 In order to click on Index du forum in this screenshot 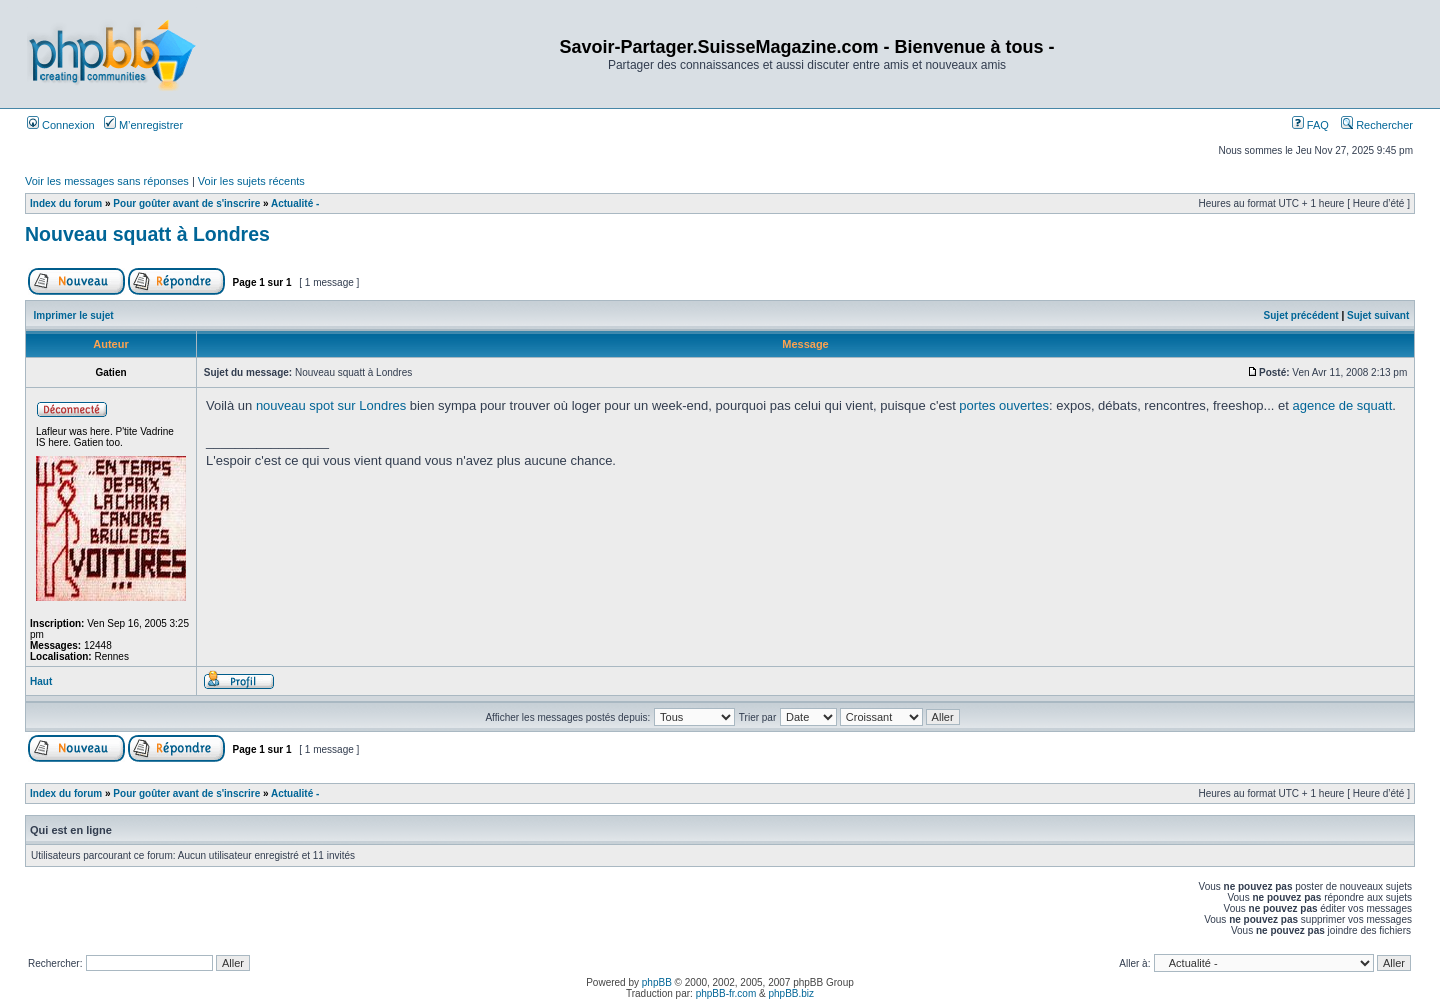, I will do `click(66, 203)`.